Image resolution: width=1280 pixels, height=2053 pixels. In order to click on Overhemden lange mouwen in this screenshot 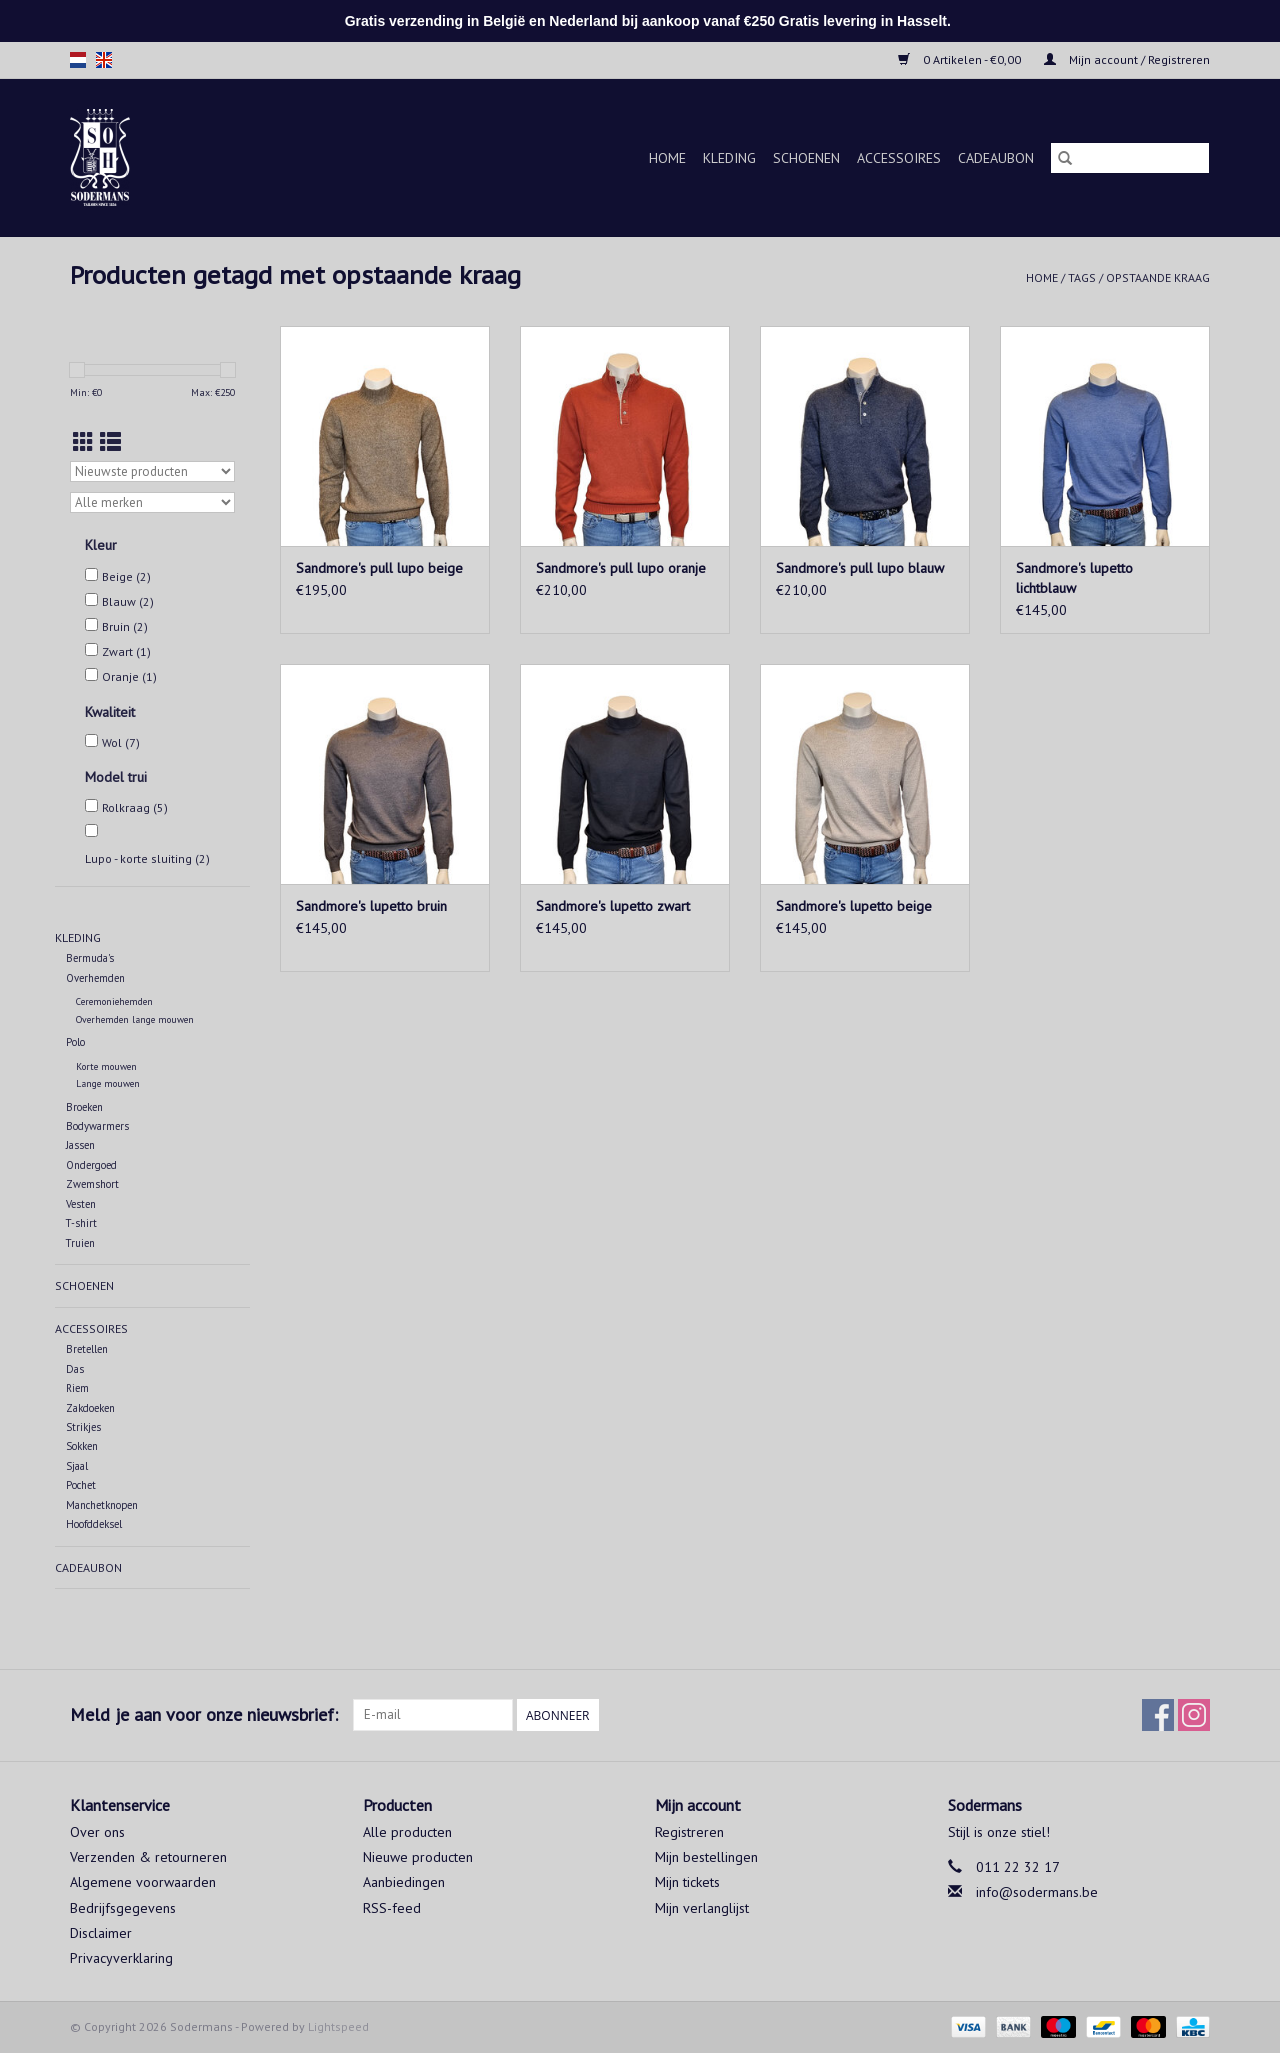, I will do `click(135, 1019)`.